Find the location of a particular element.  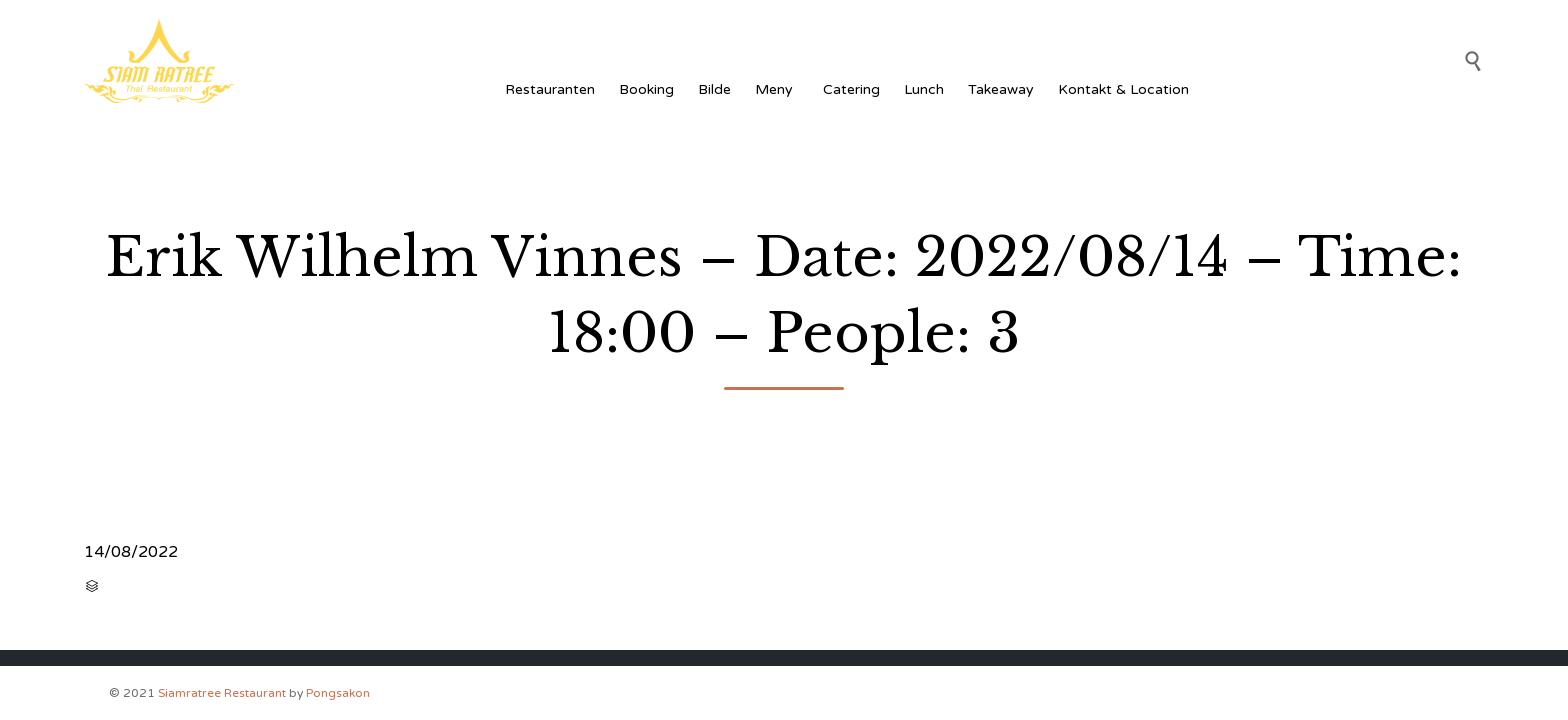

Meny is located at coordinates (777, 89).